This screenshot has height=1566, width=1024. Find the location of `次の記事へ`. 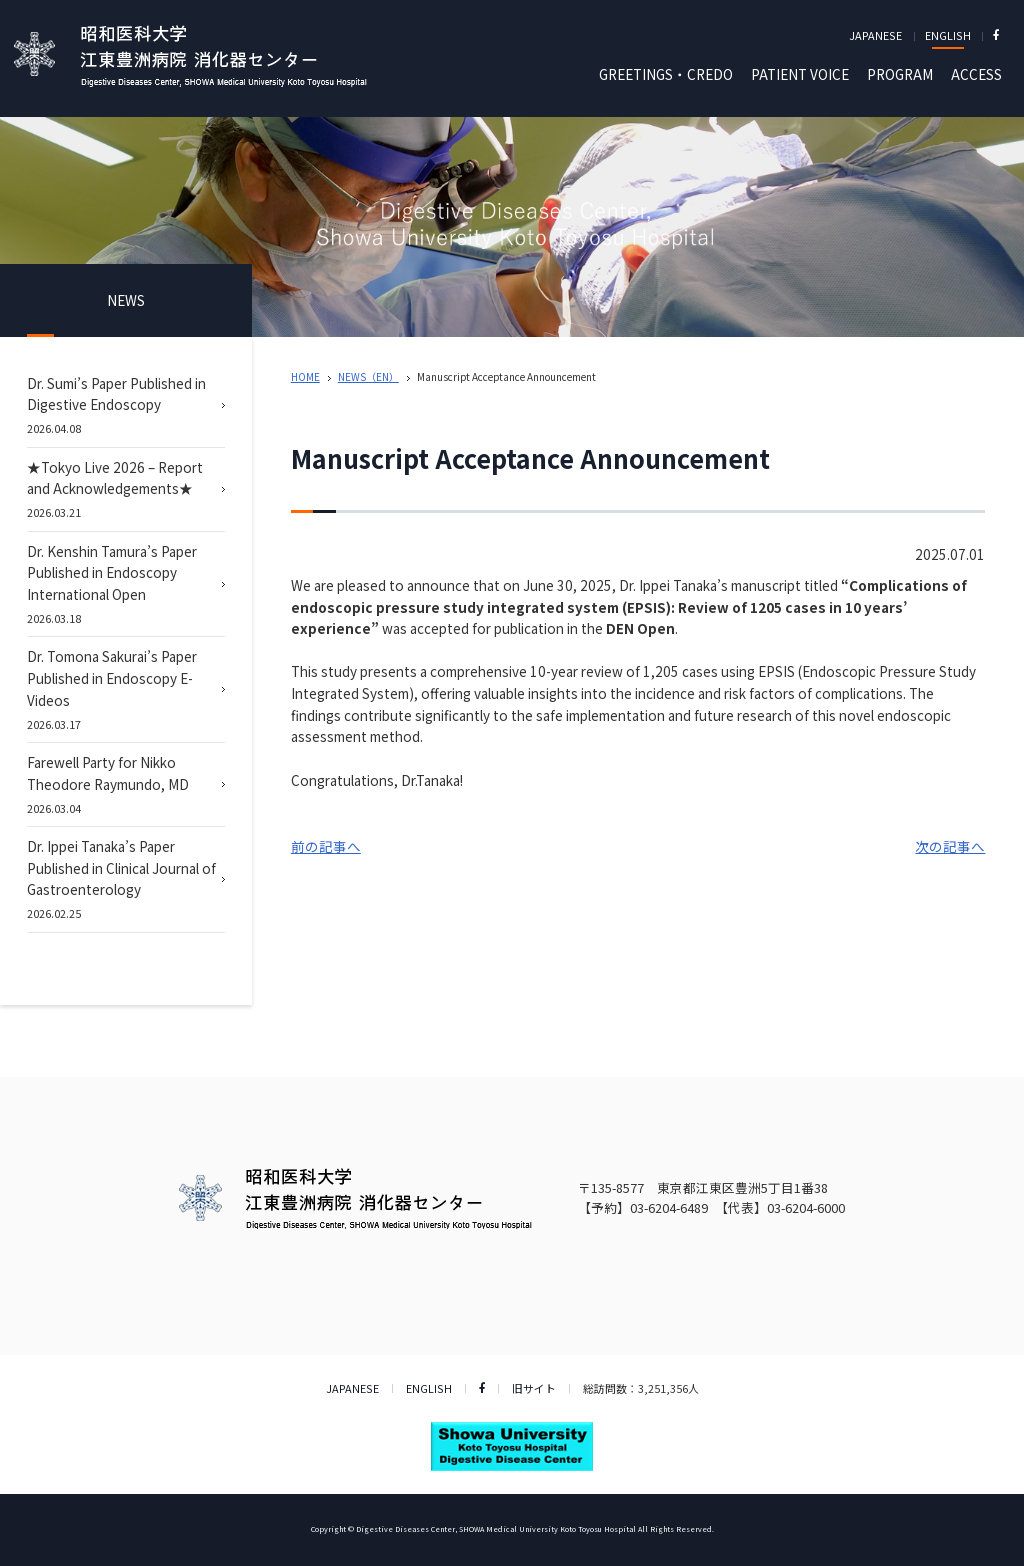

次の記事へ is located at coordinates (950, 846).